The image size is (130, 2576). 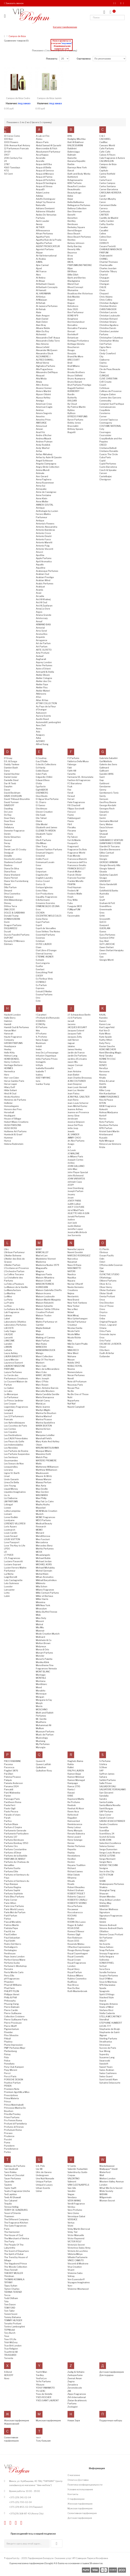 What do you see at coordinates (76, 1770) in the screenshot?
I see `RALPH LAUREN` at bounding box center [76, 1770].